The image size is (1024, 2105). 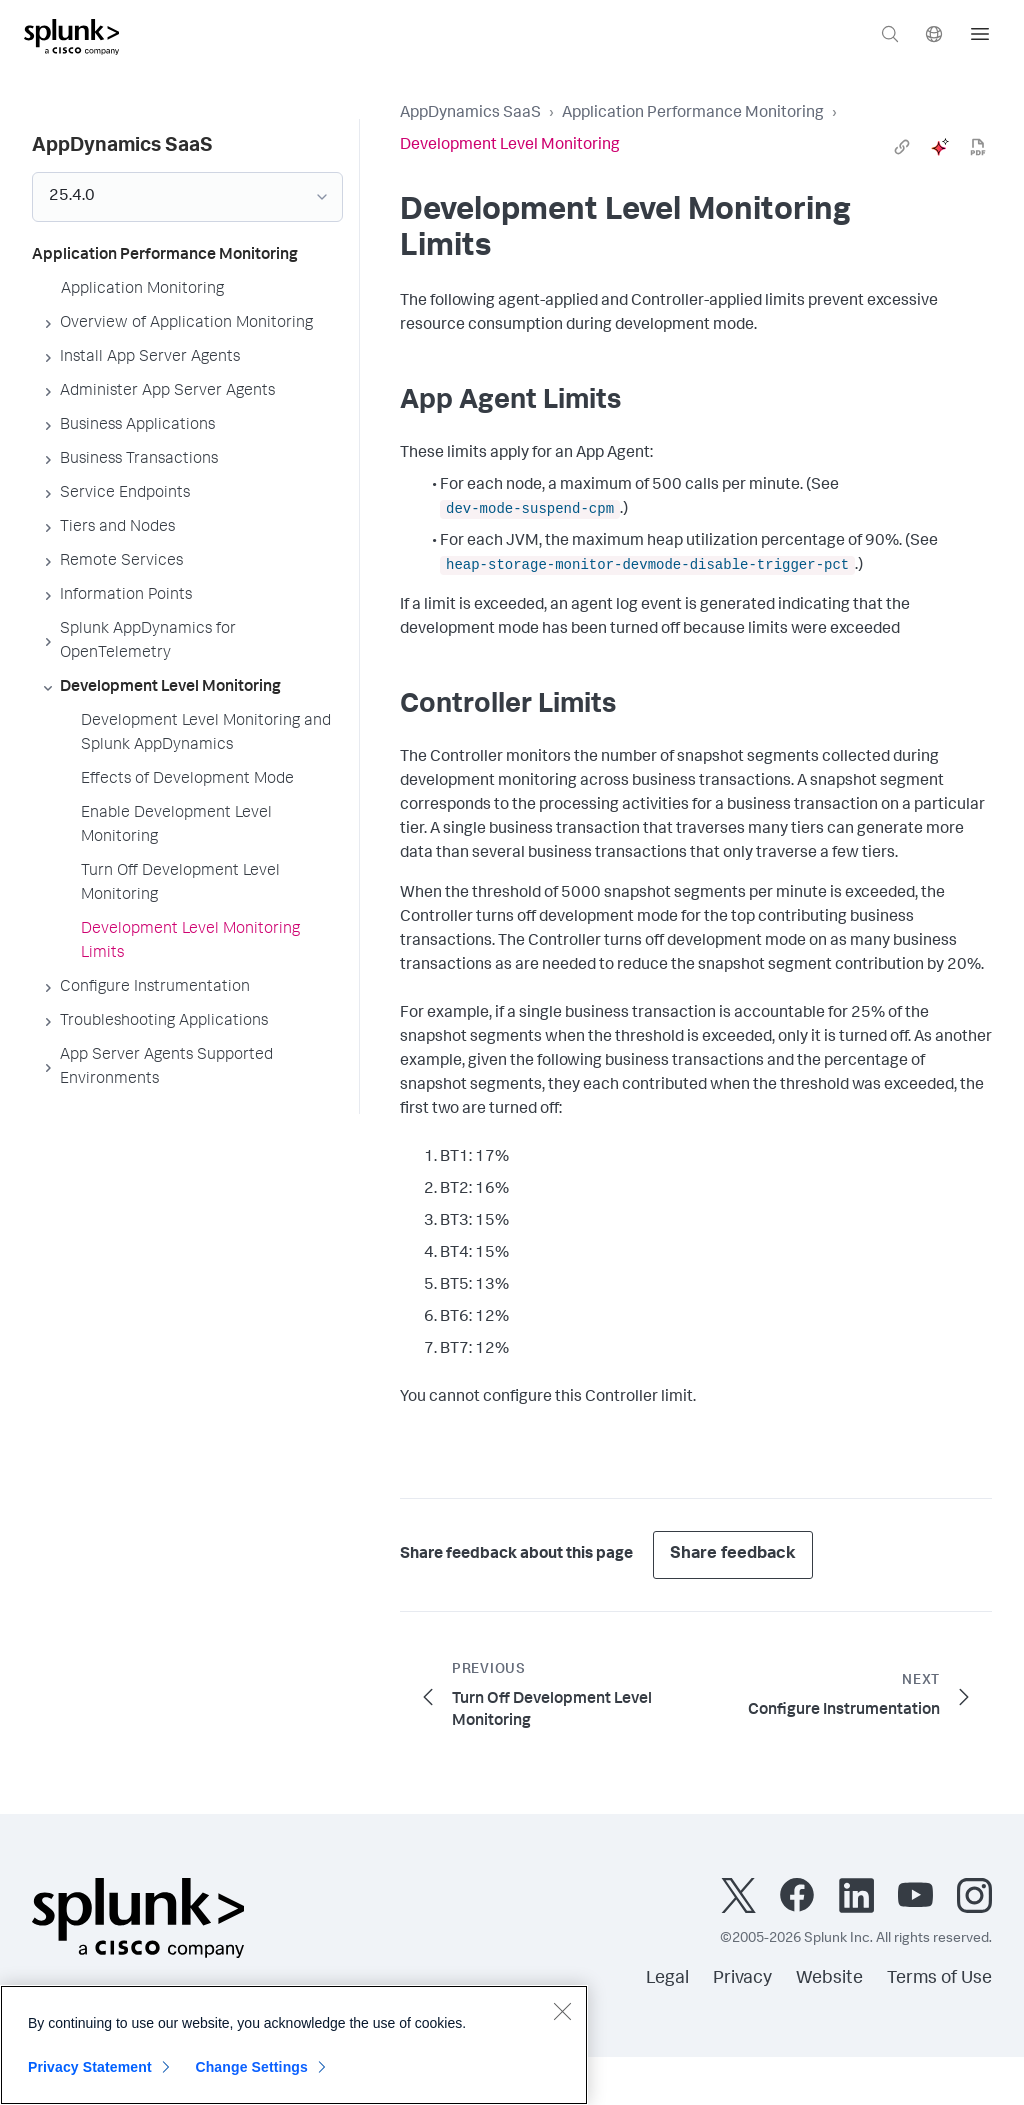 What do you see at coordinates (940, 147) in the screenshot?
I see `[ai]` at bounding box center [940, 147].